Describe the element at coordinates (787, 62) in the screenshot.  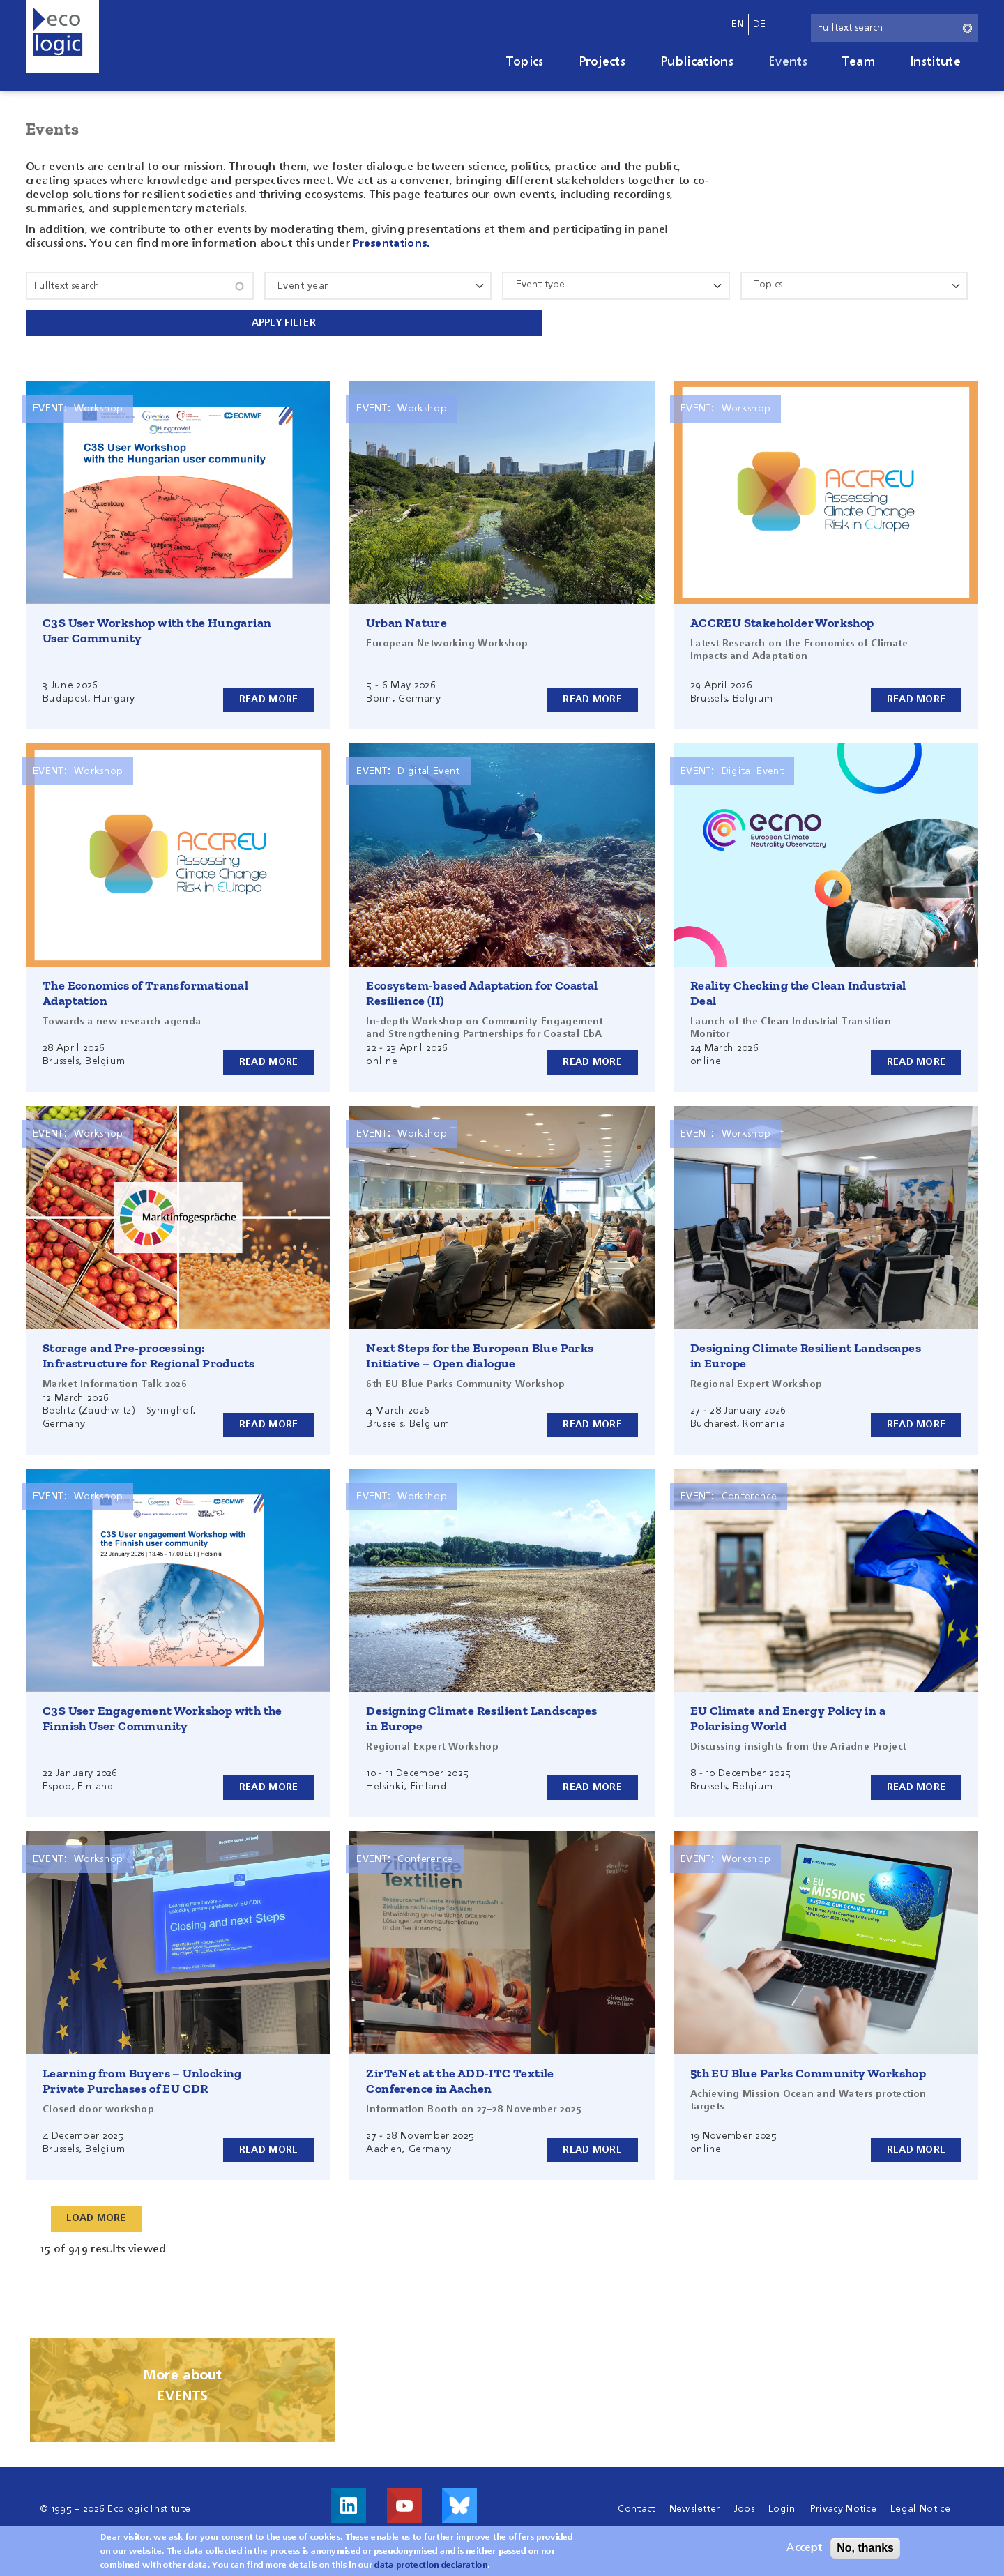
I see `Events` at that location.